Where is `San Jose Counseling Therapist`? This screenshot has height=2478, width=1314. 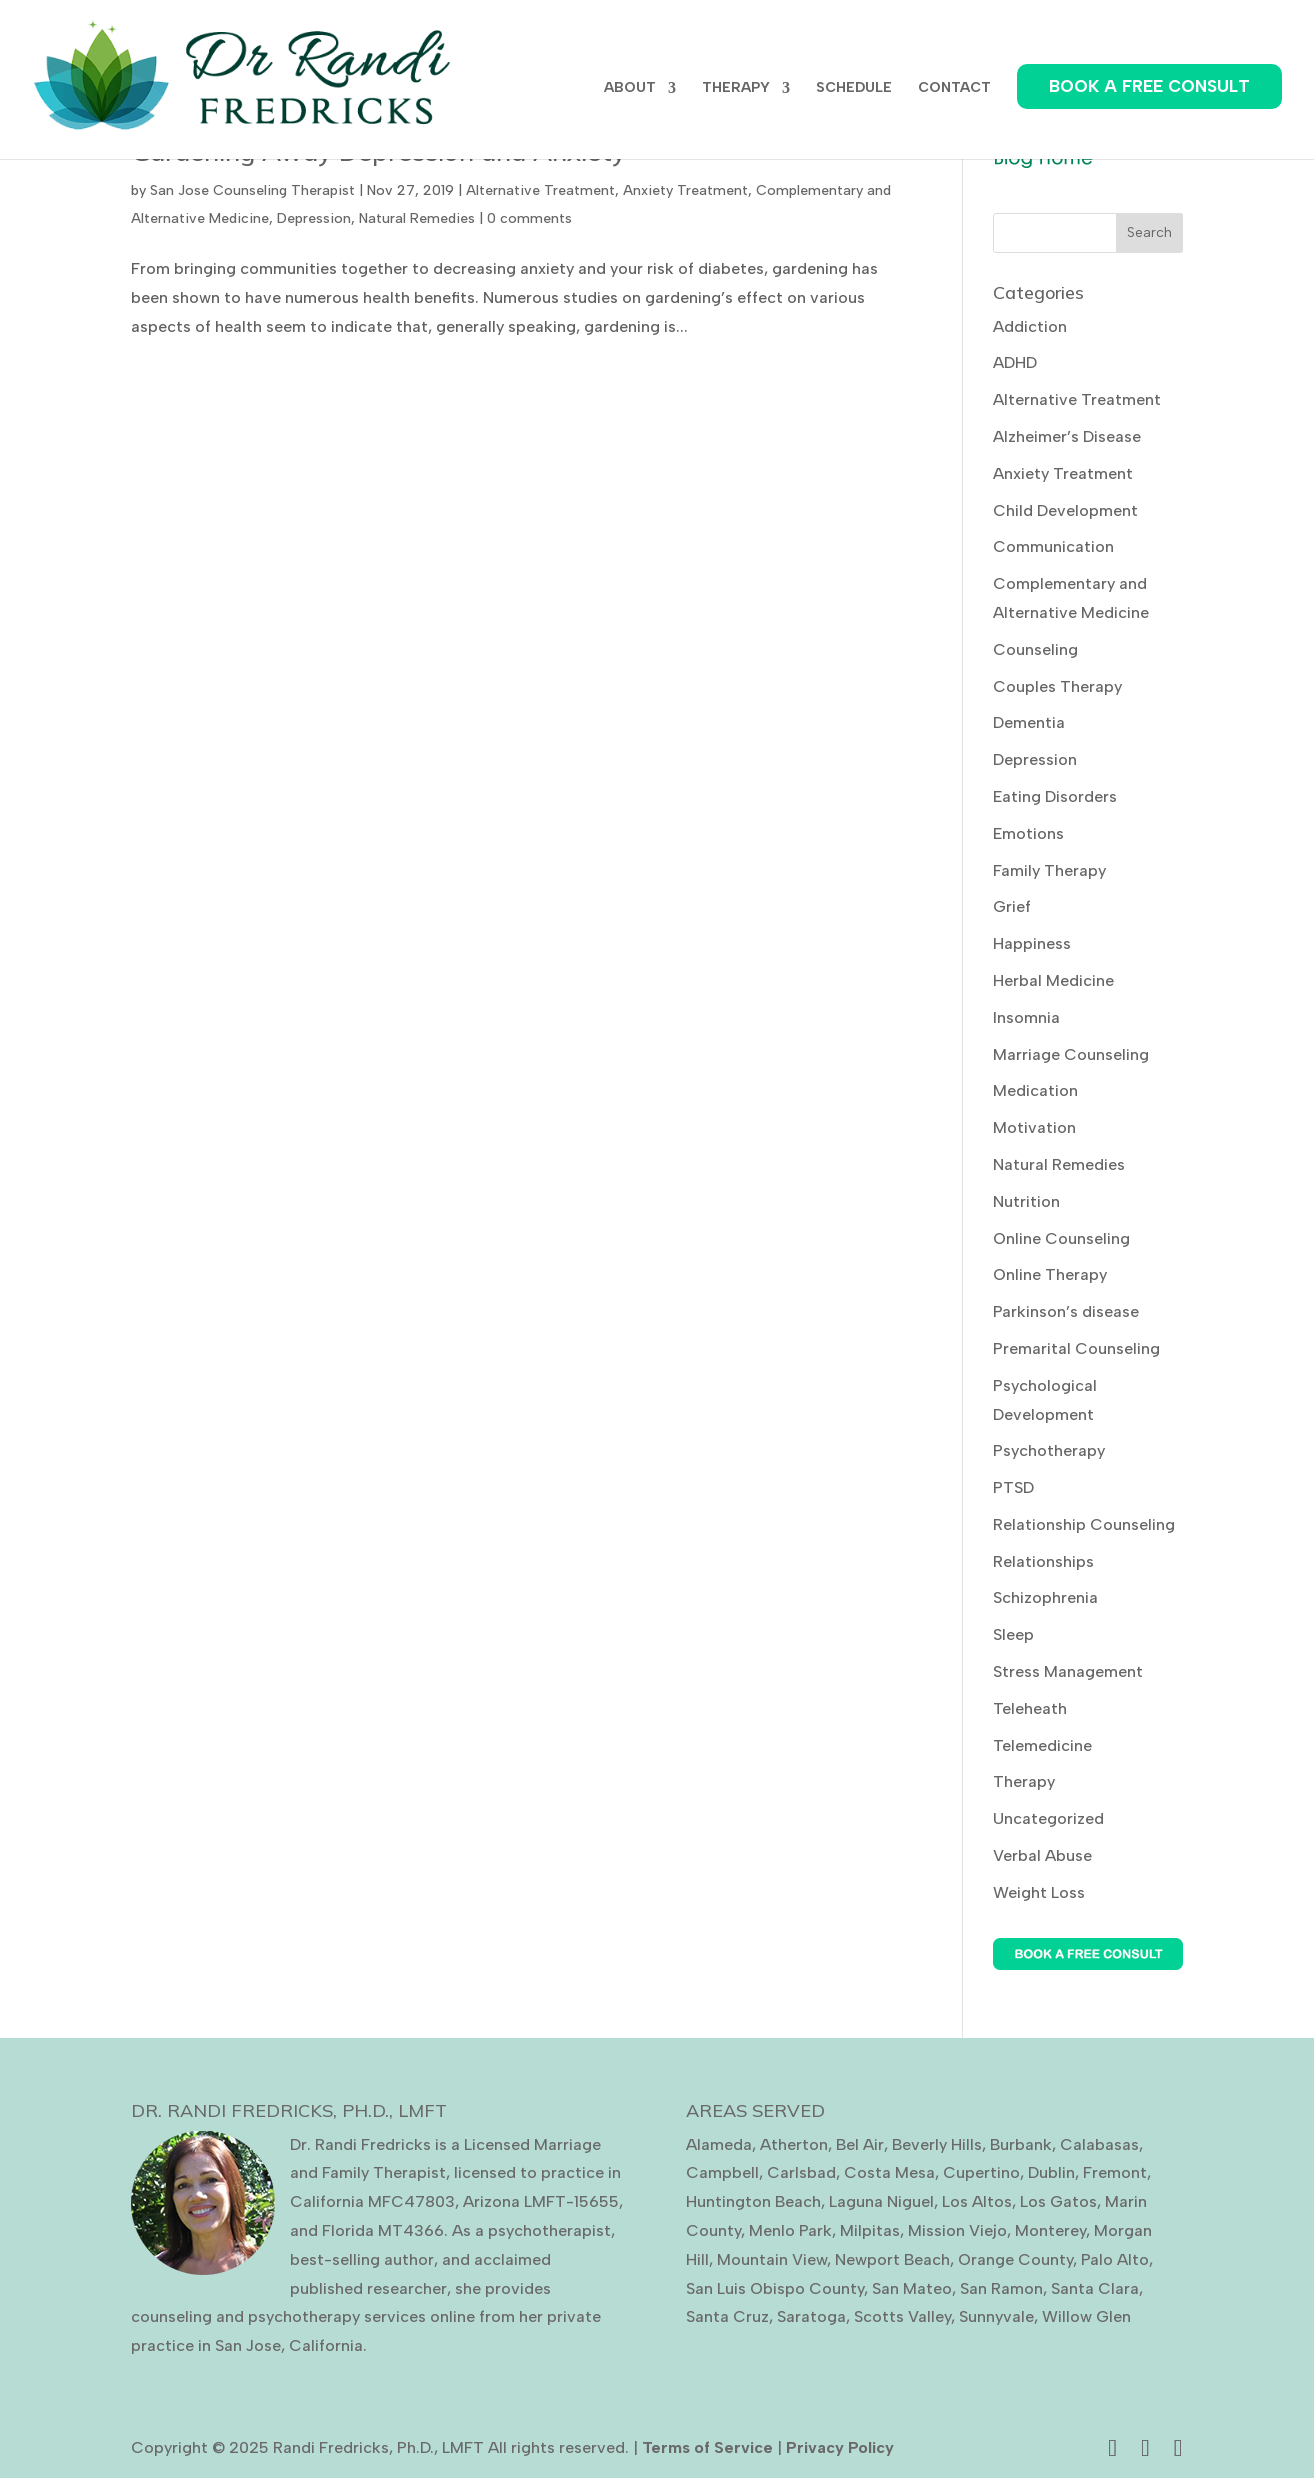
San Jose Counseling Therapist is located at coordinates (252, 190).